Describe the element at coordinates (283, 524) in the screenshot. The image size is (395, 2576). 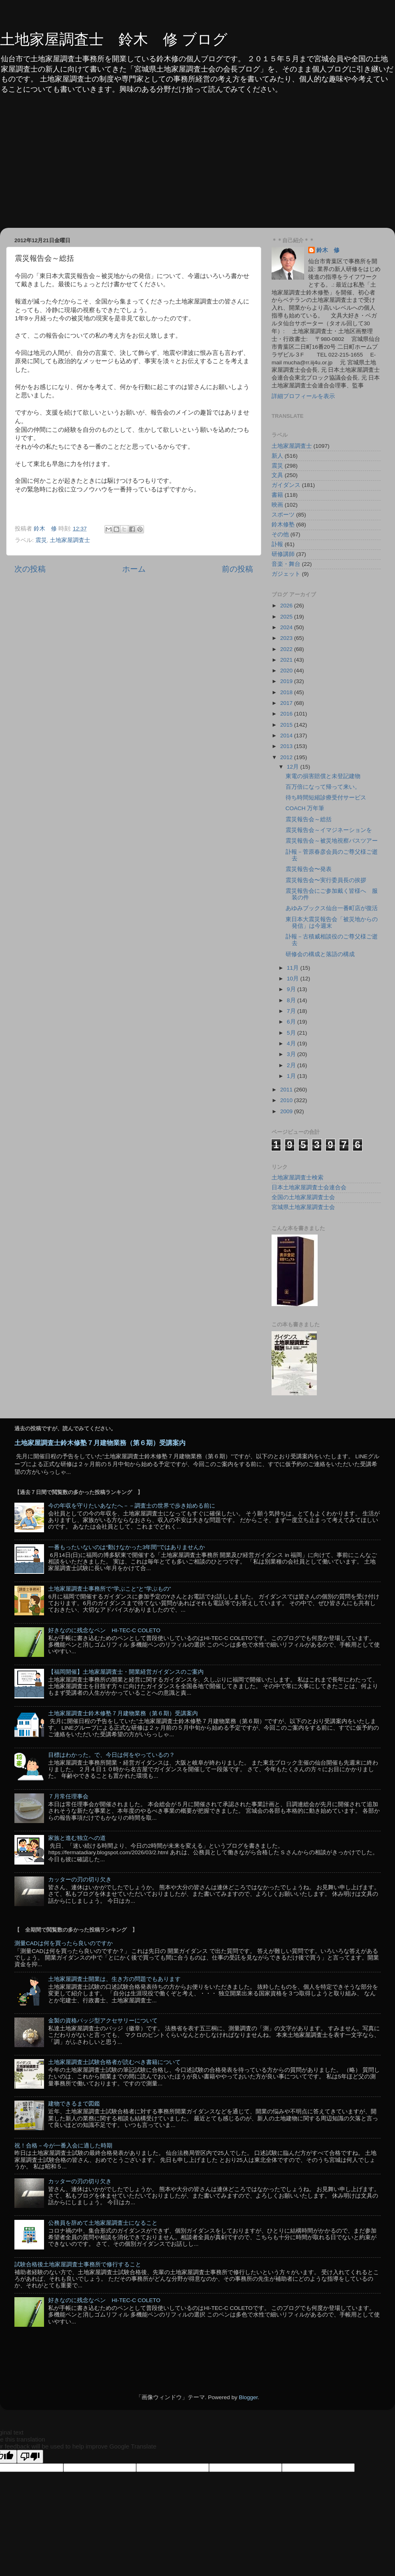
I see `鈴木修塾` at that location.